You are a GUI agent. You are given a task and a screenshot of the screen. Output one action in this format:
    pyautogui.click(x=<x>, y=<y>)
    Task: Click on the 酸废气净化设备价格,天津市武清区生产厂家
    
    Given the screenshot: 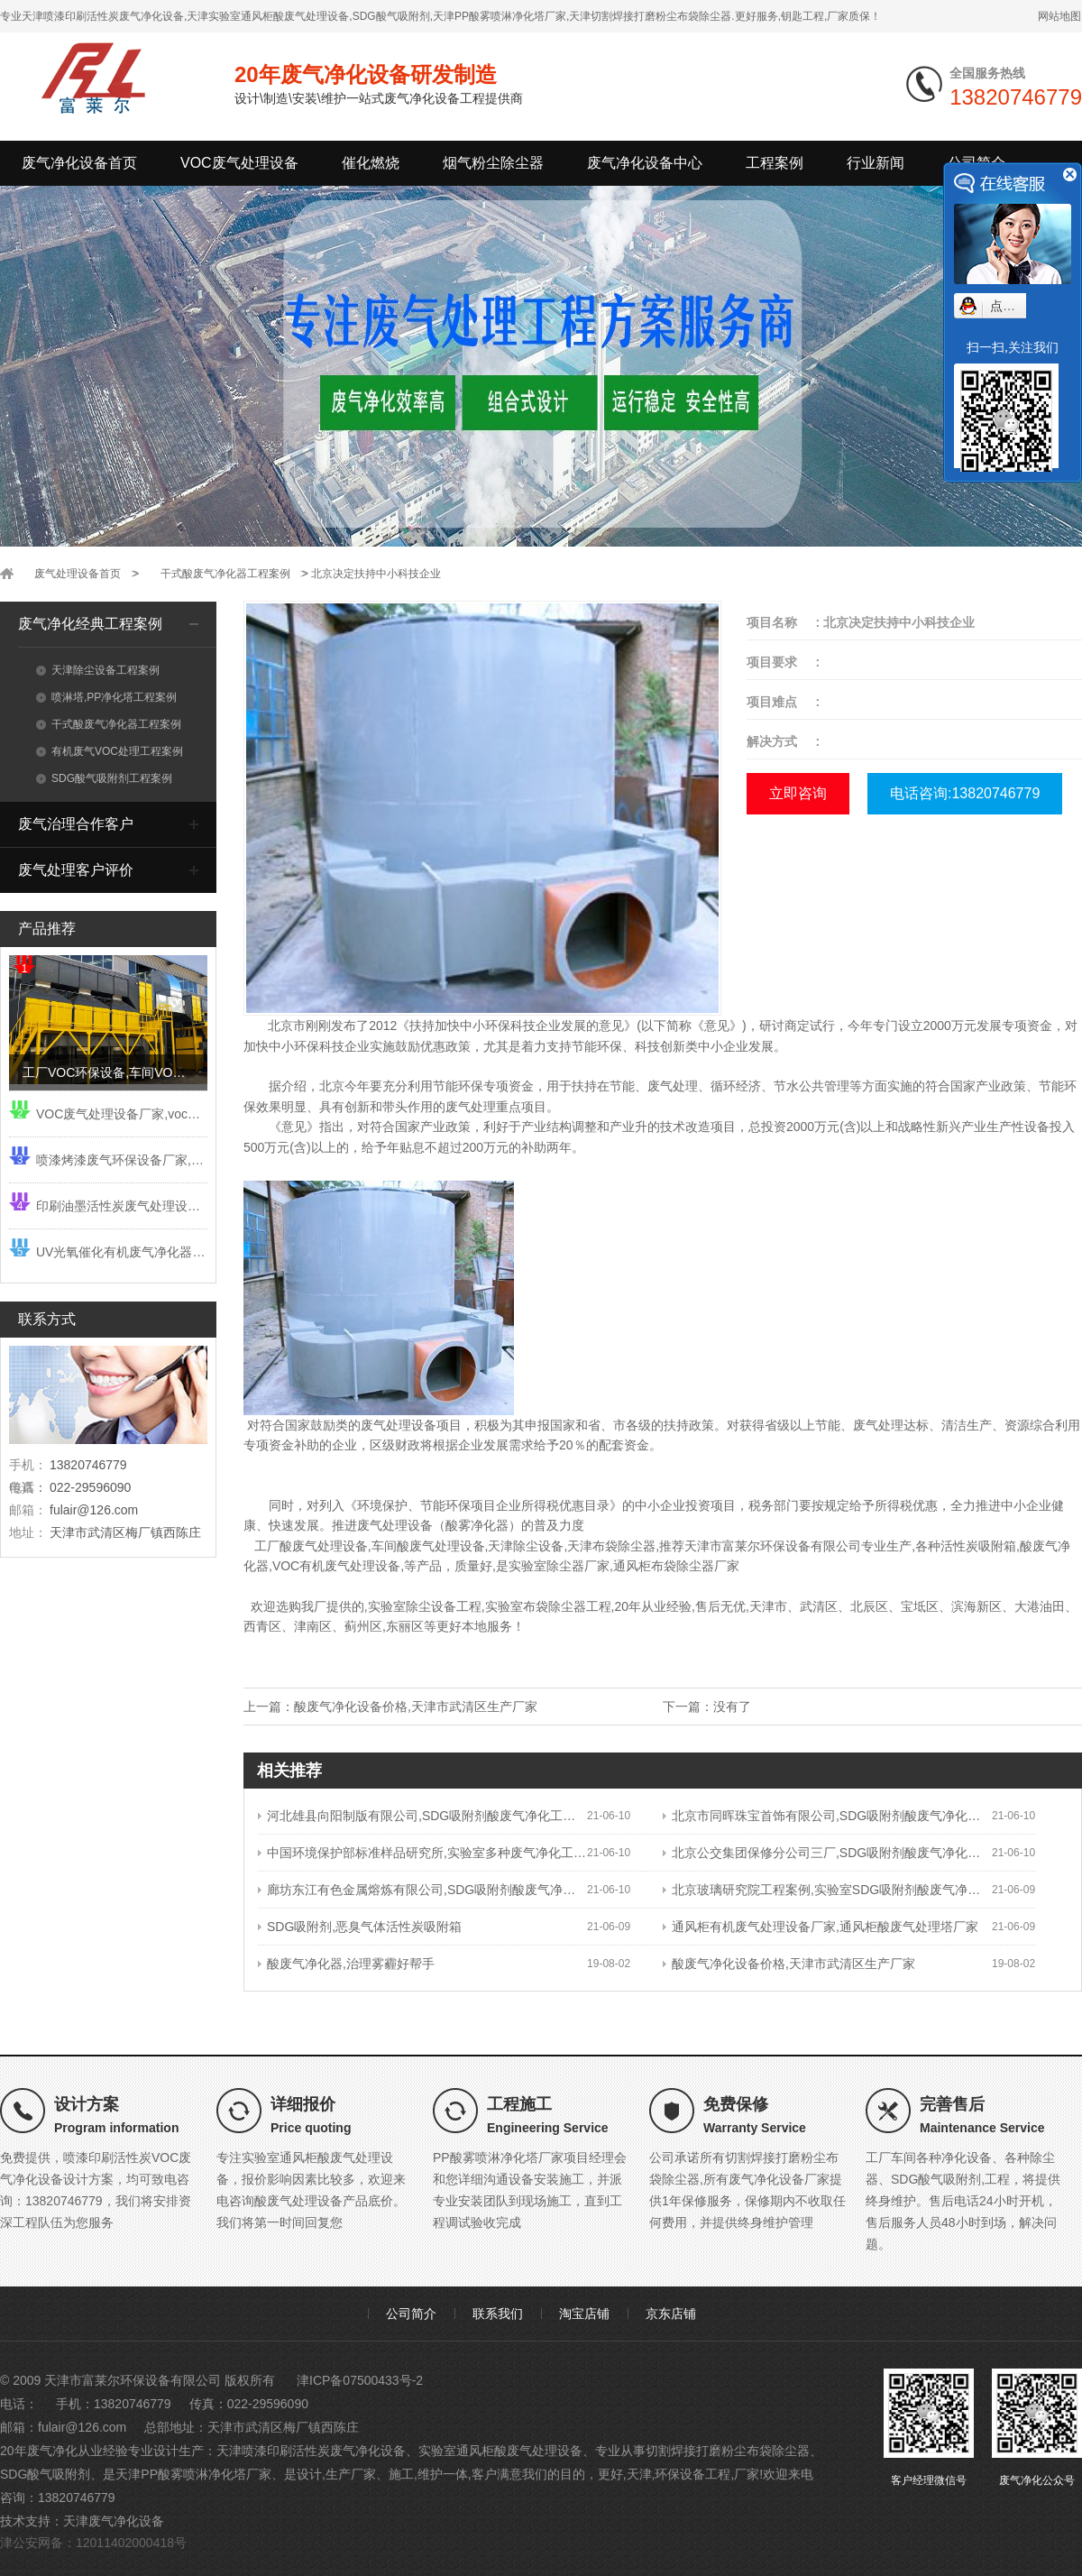 What is the action you would take?
    pyautogui.click(x=415, y=1706)
    